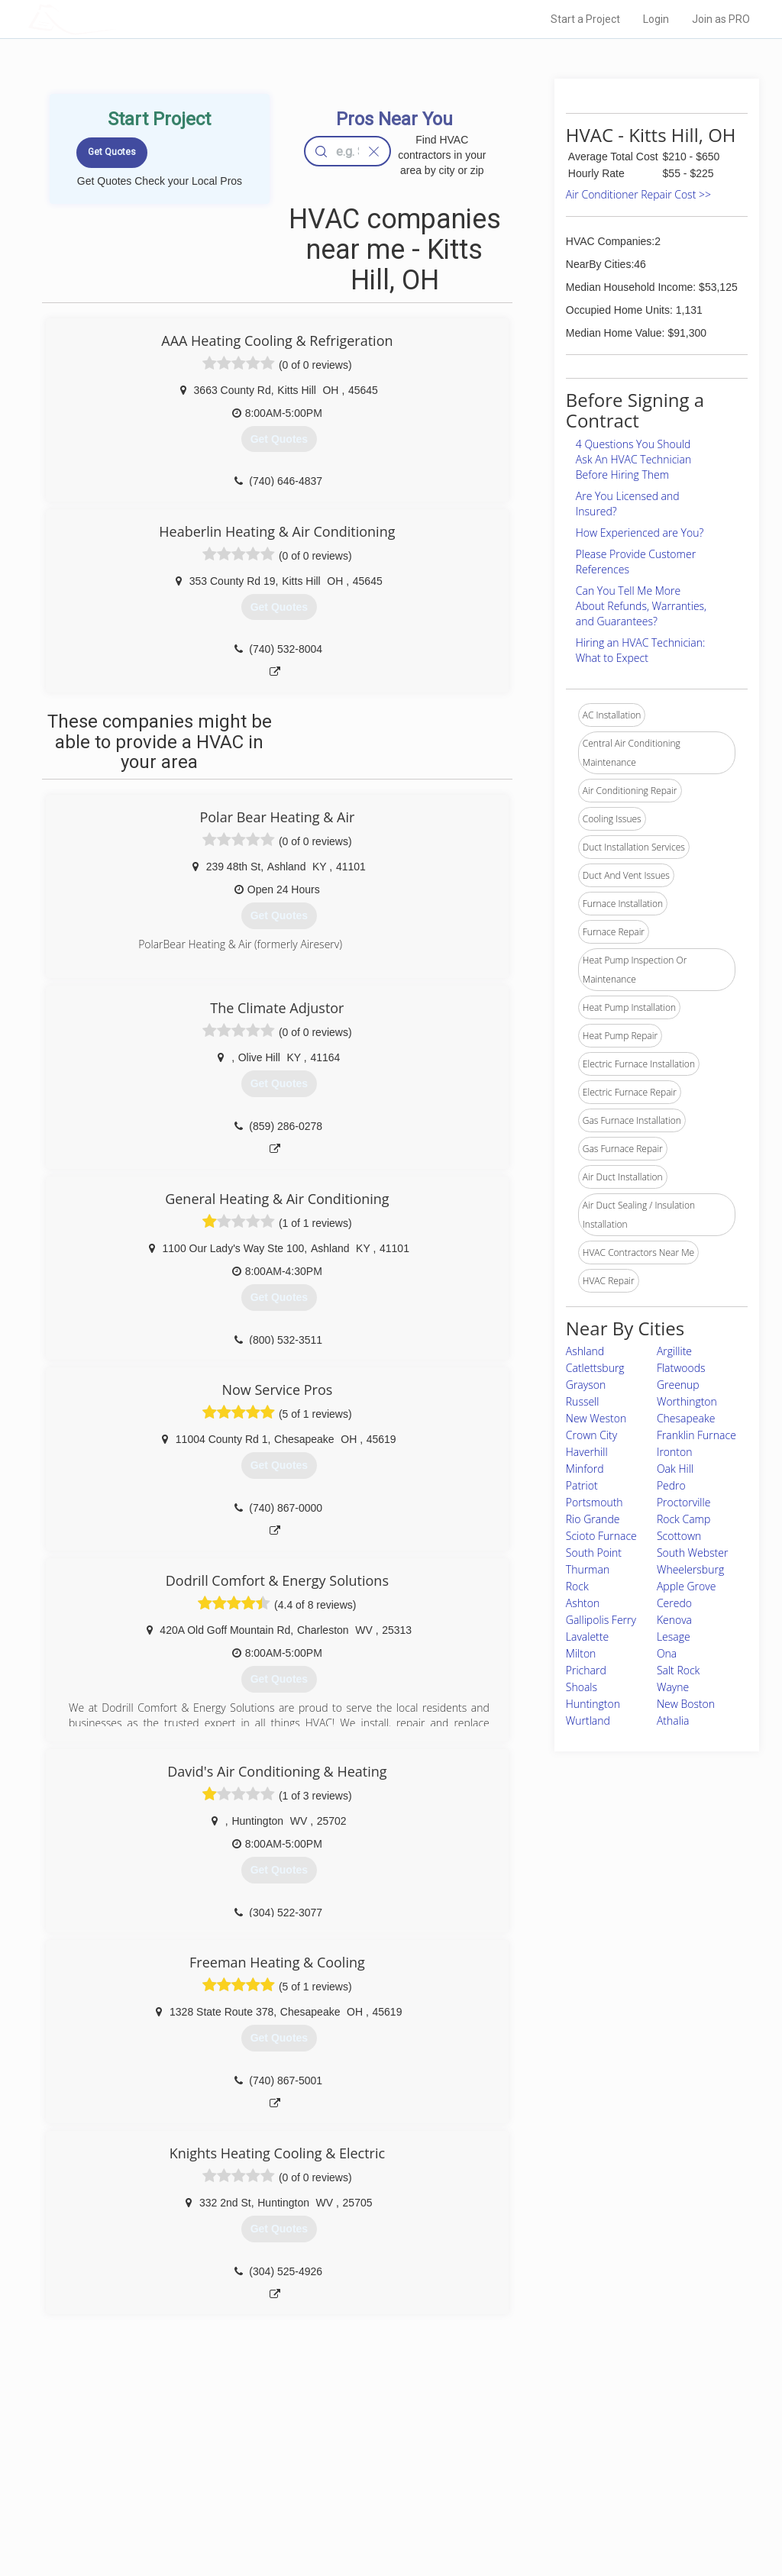 This screenshot has width=782, height=2576. Describe the element at coordinates (681, 1368) in the screenshot. I see `Flatwoods` at that location.